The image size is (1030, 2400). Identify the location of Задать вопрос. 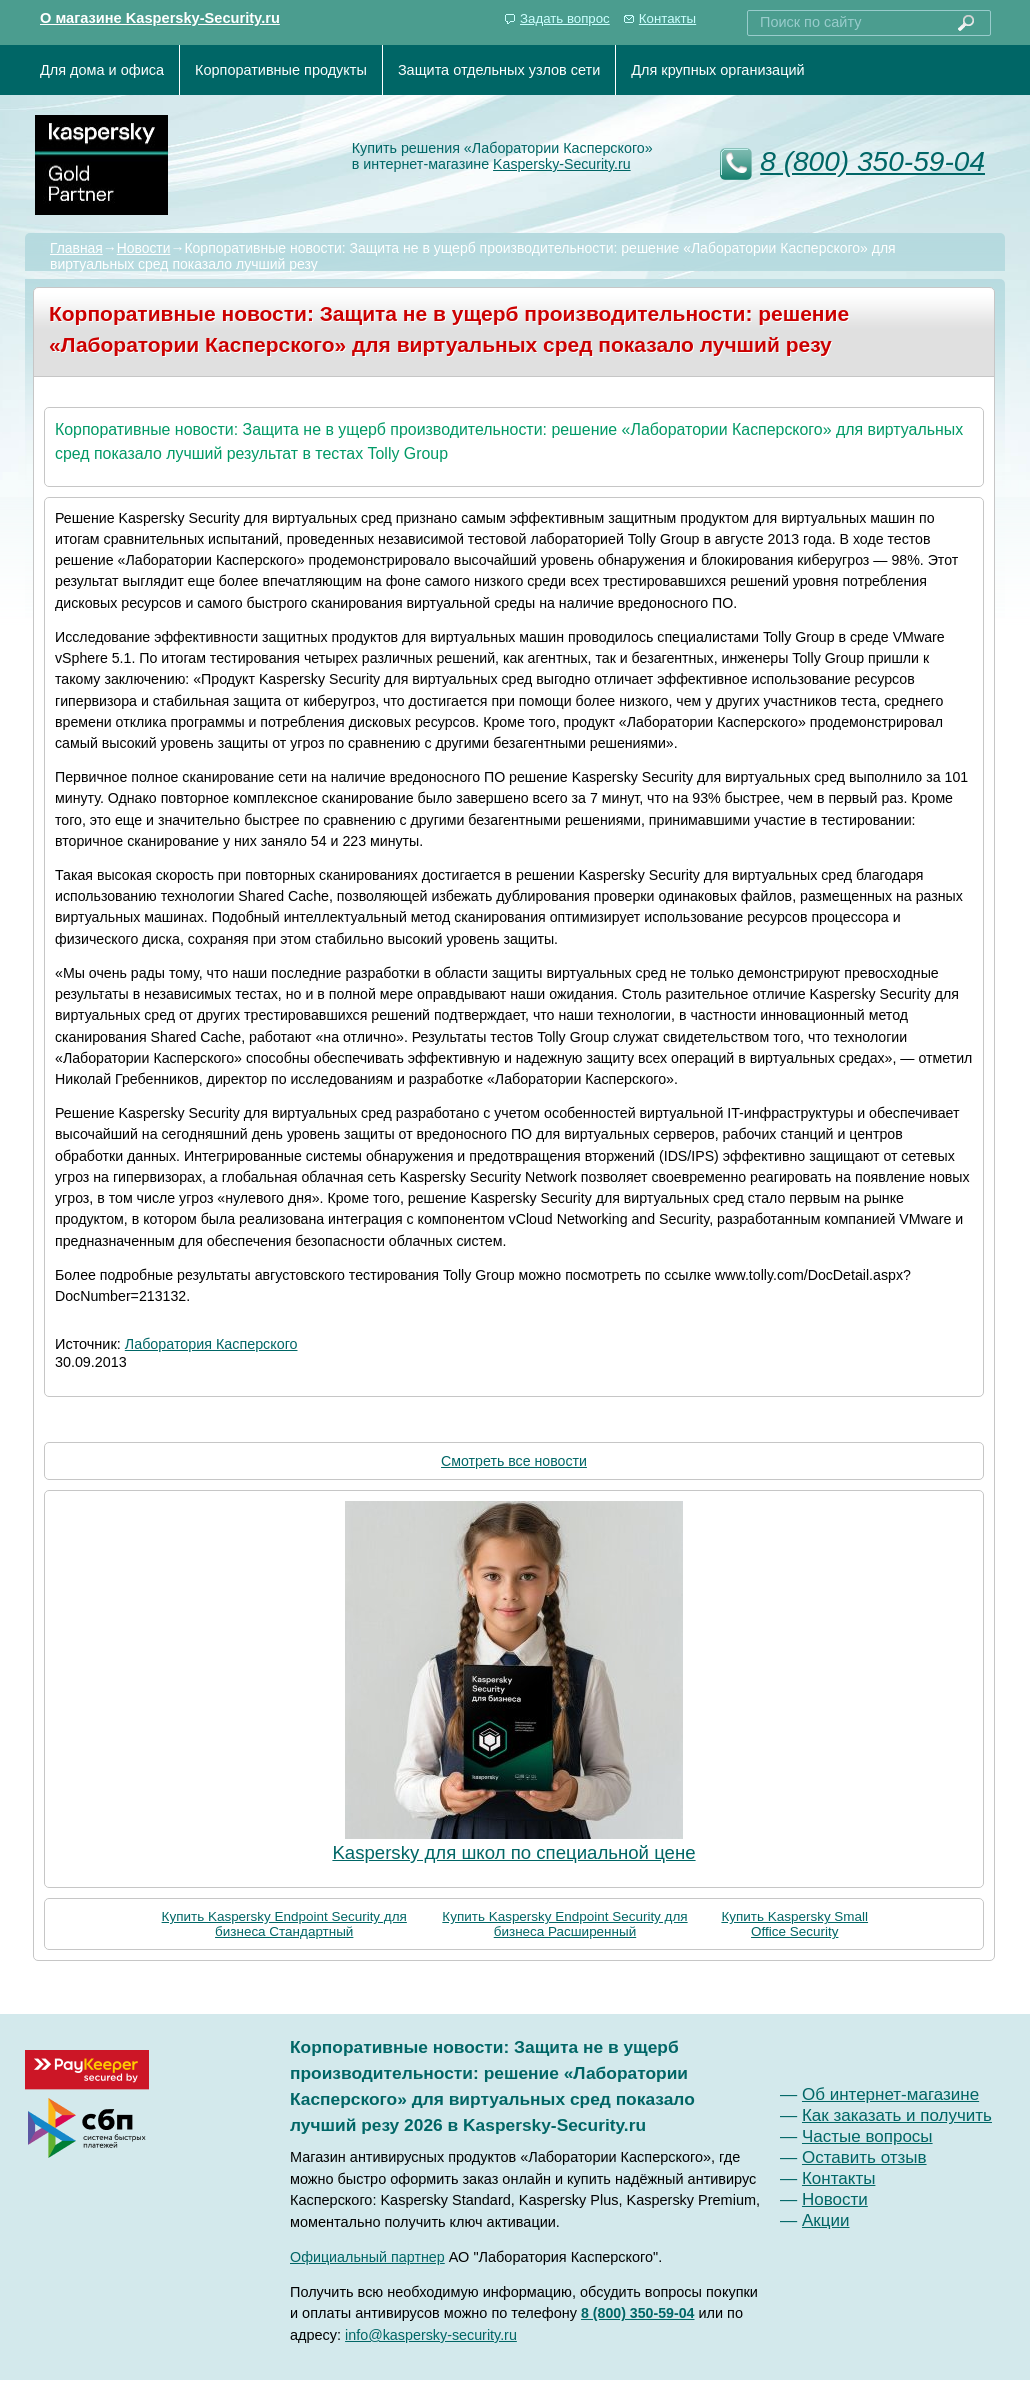
(565, 18).